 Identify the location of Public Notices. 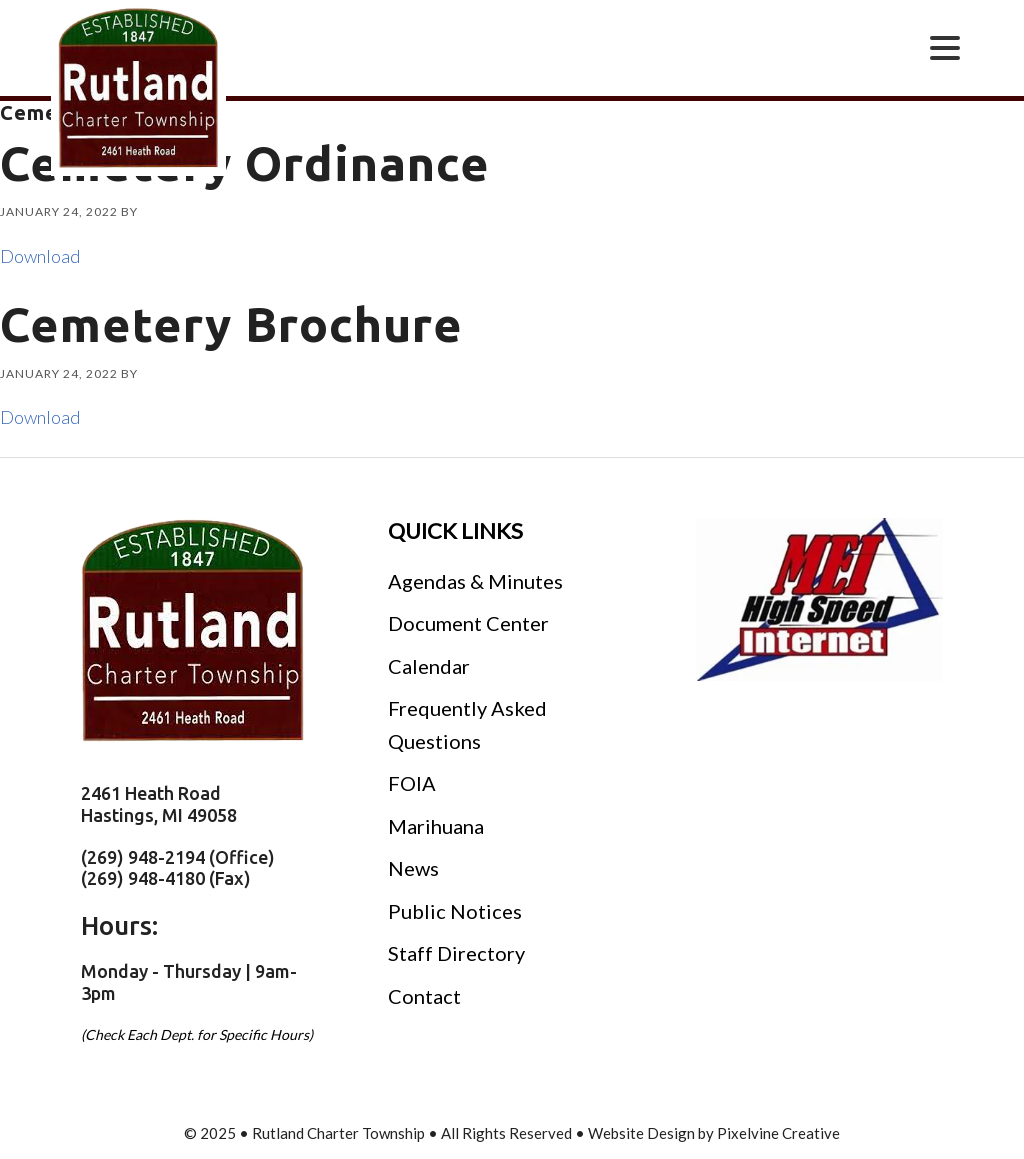
(455, 911).